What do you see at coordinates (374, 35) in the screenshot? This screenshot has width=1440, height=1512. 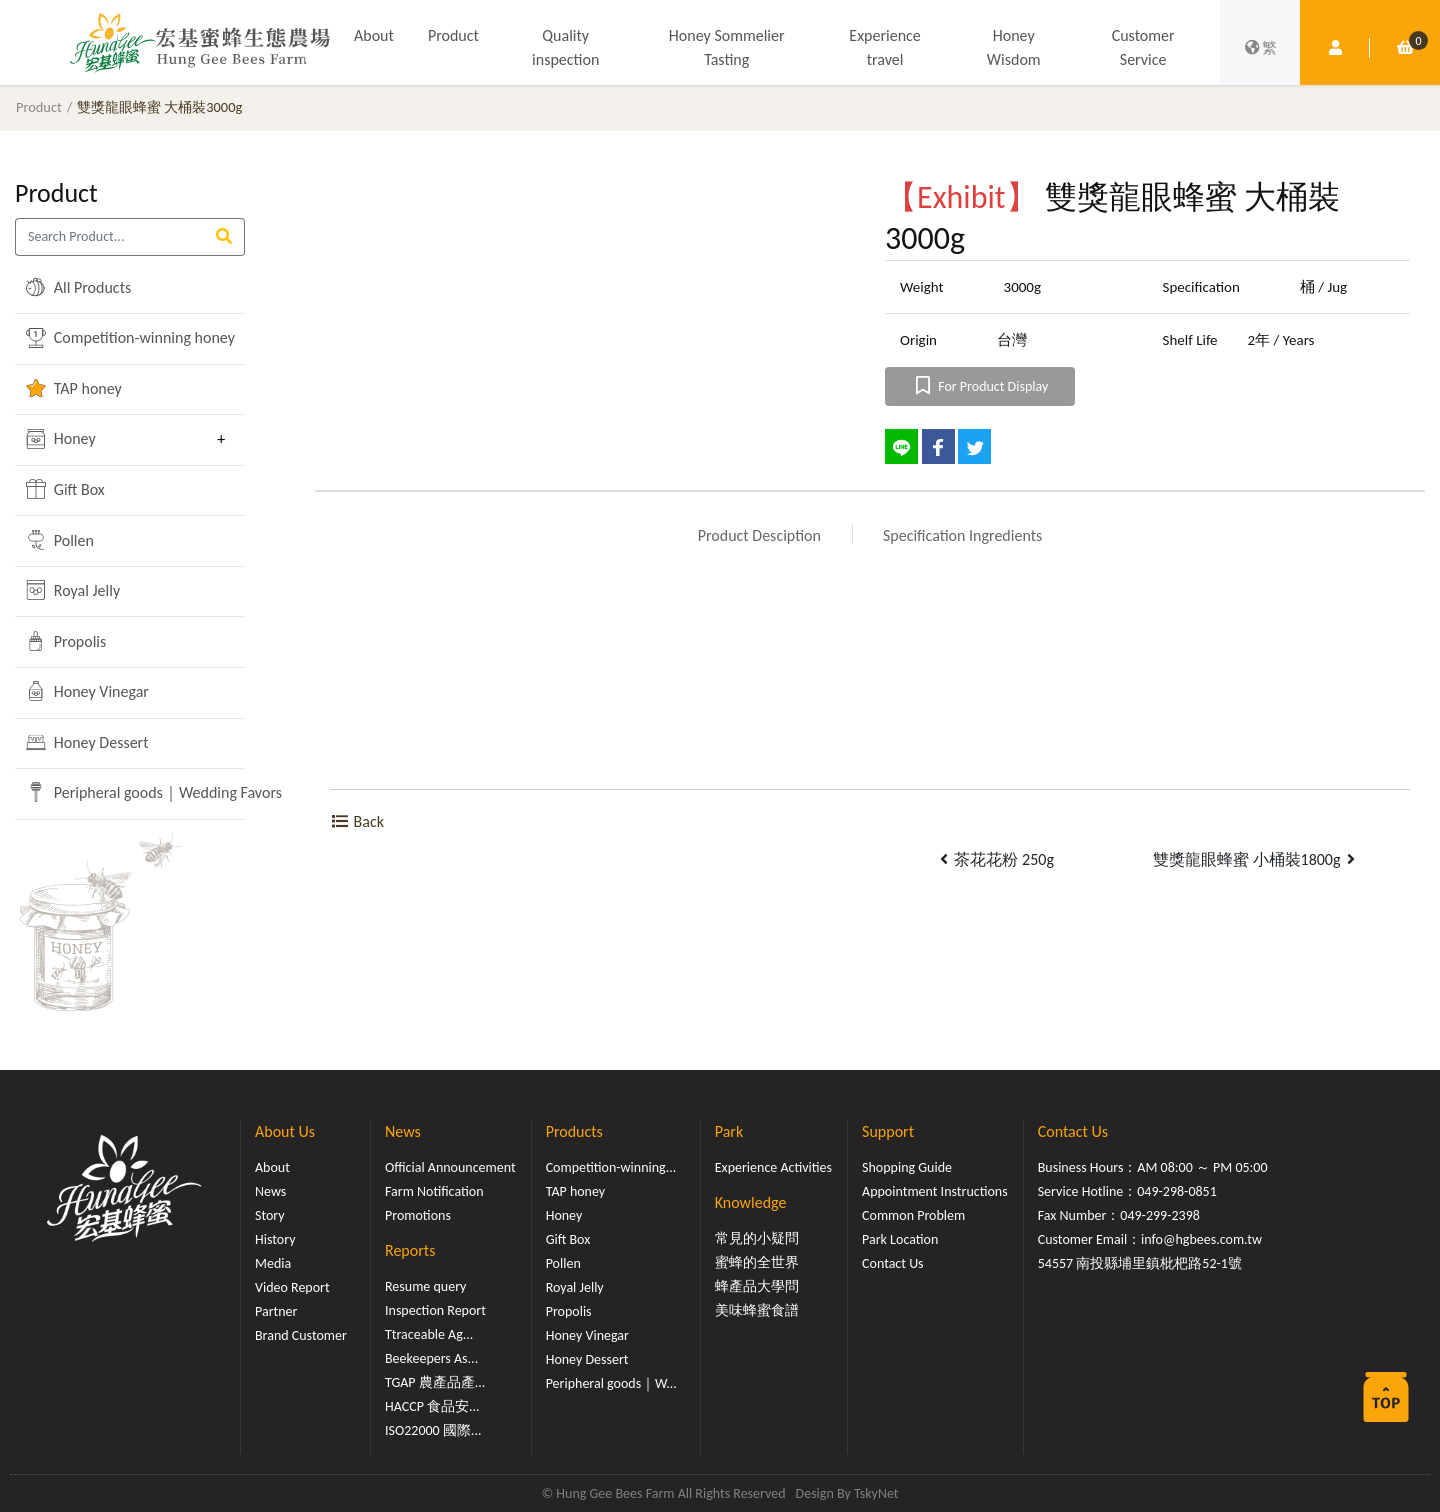 I see `About` at bounding box center [374, 35].